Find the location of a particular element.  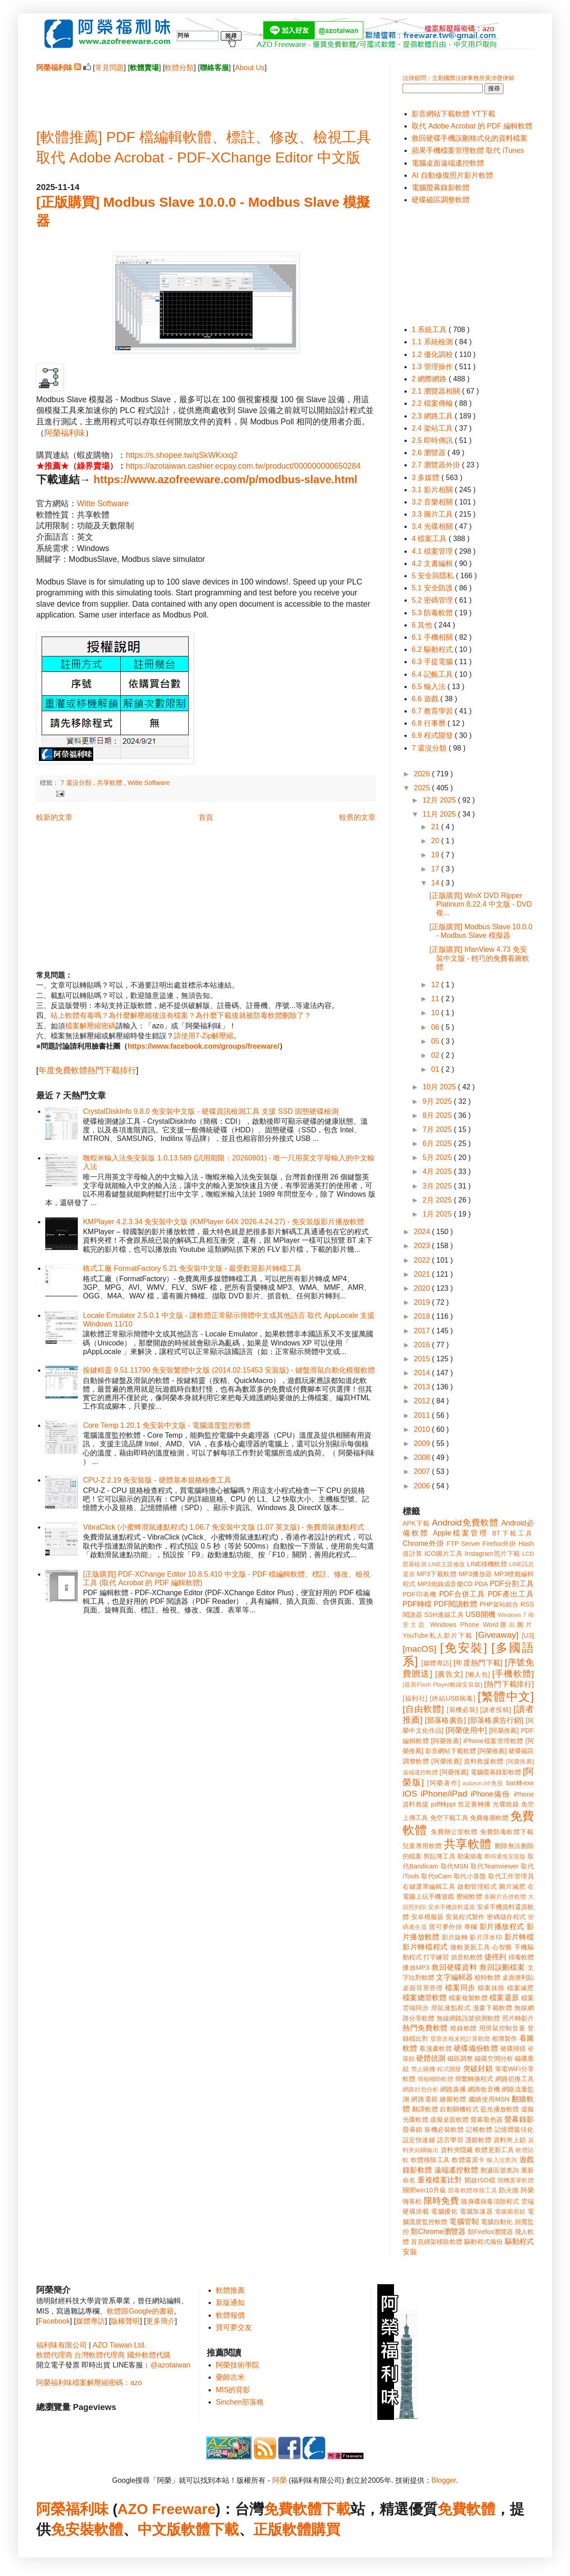

[裝機必裝] is located at coordinates (462, 1709).